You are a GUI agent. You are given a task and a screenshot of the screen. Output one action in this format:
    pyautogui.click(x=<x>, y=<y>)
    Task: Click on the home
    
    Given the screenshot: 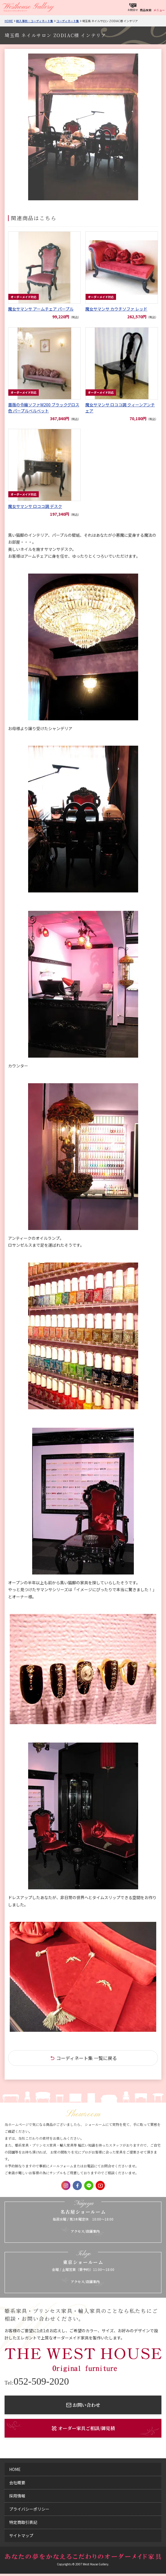 What is the action you would take?
    pyautogui.click(x=15, y=2469)
    